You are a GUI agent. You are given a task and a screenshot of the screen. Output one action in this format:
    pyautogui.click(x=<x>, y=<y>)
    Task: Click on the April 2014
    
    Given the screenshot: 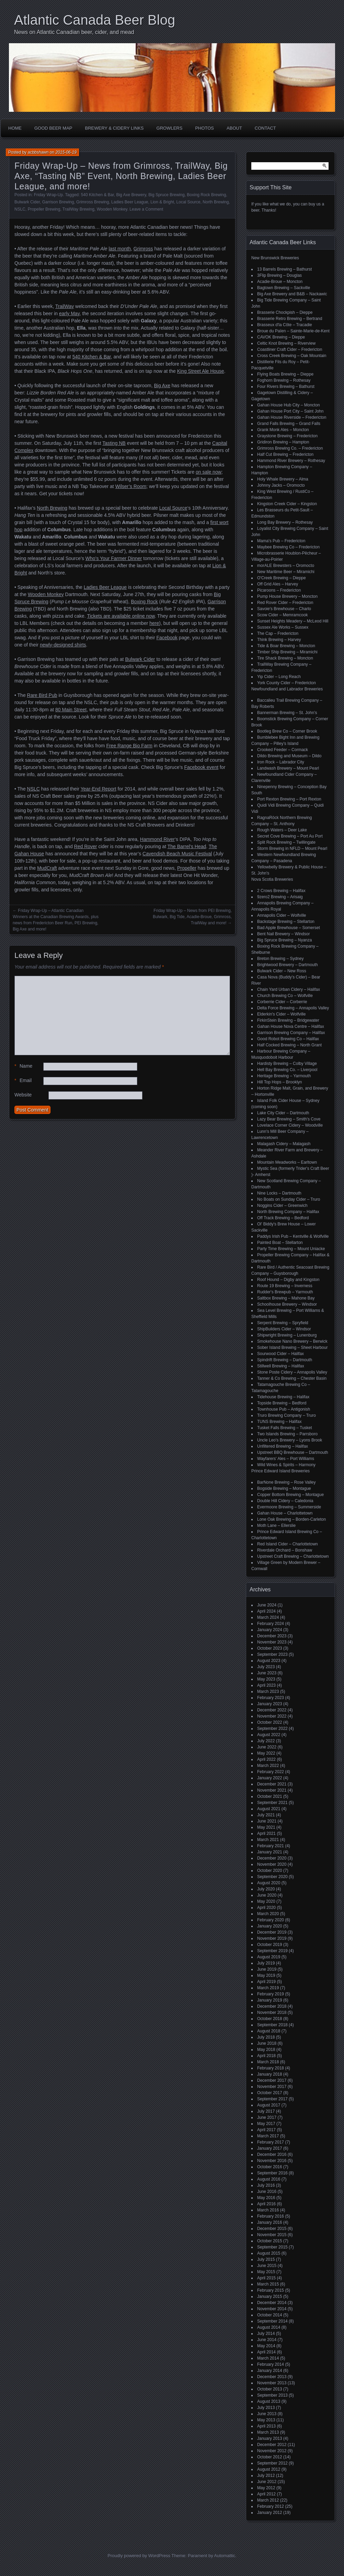 What is the action you would take?
    pyautogui.click(x=266, y=2352)
    